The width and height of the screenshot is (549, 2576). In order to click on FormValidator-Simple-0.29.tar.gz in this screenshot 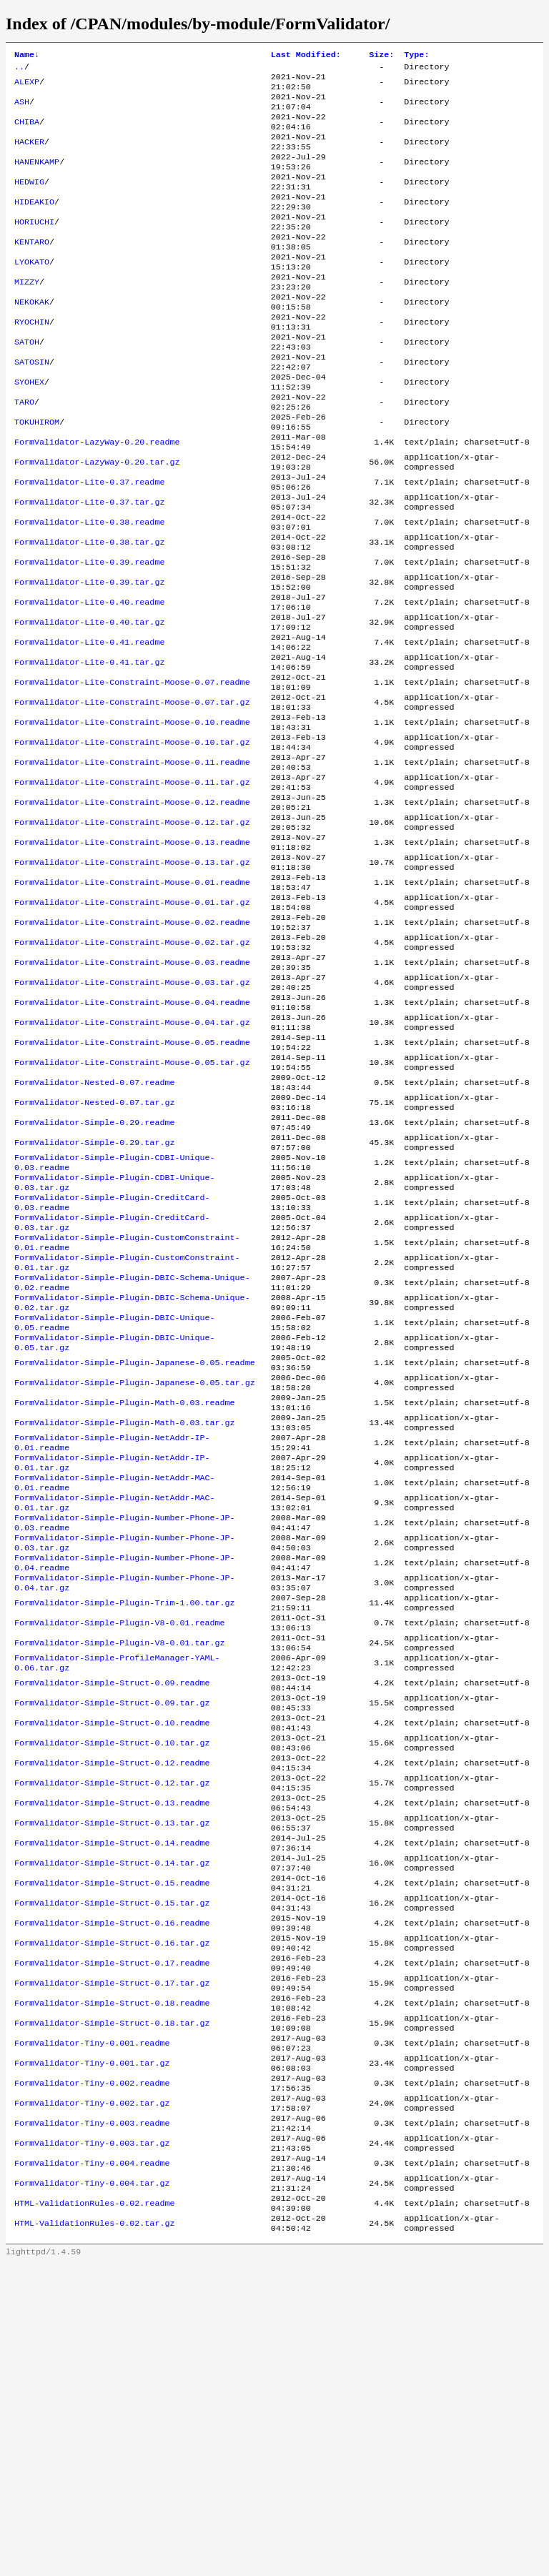, I will do `click(94, 1298)`.